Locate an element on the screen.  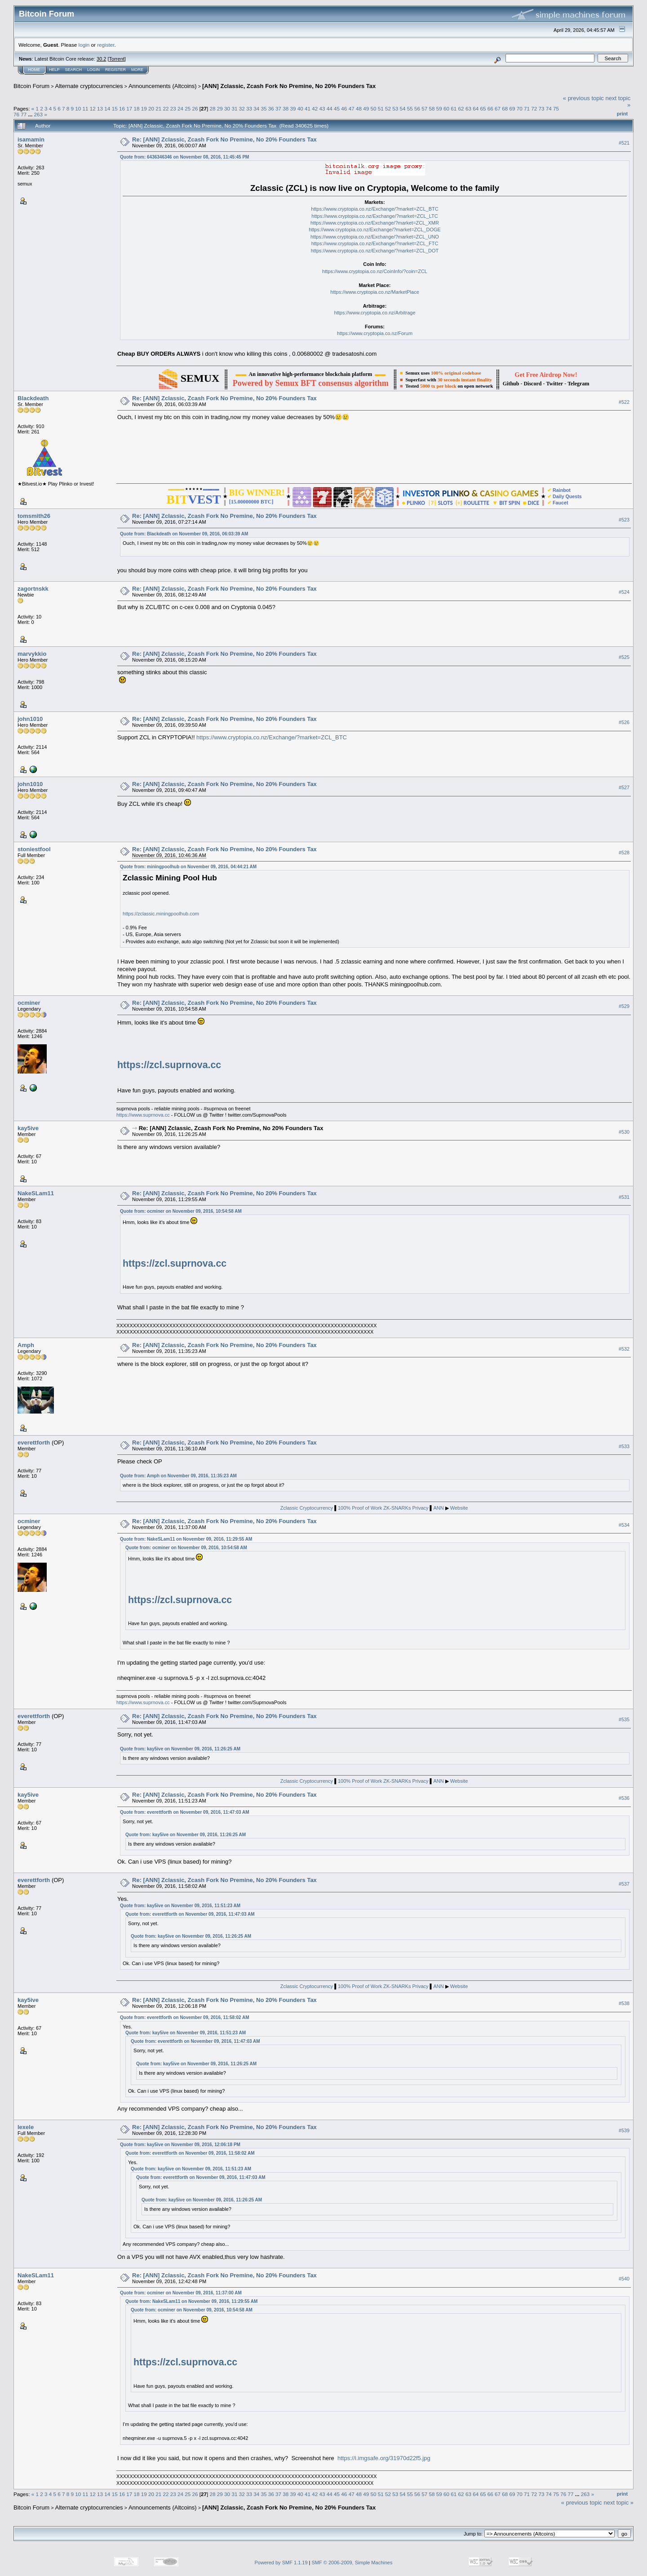
23 is located at coordinates (173, 108).